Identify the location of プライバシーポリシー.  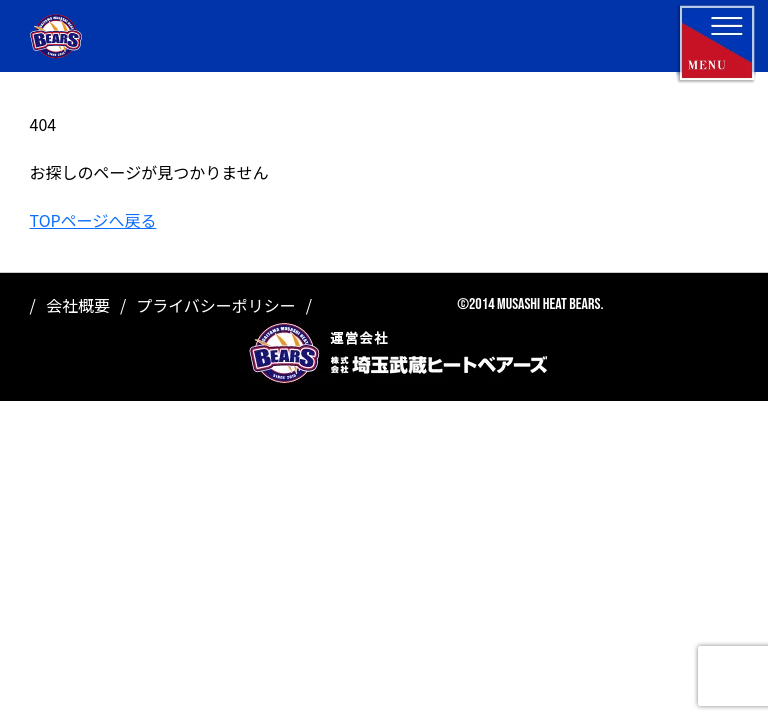
(216, 305).